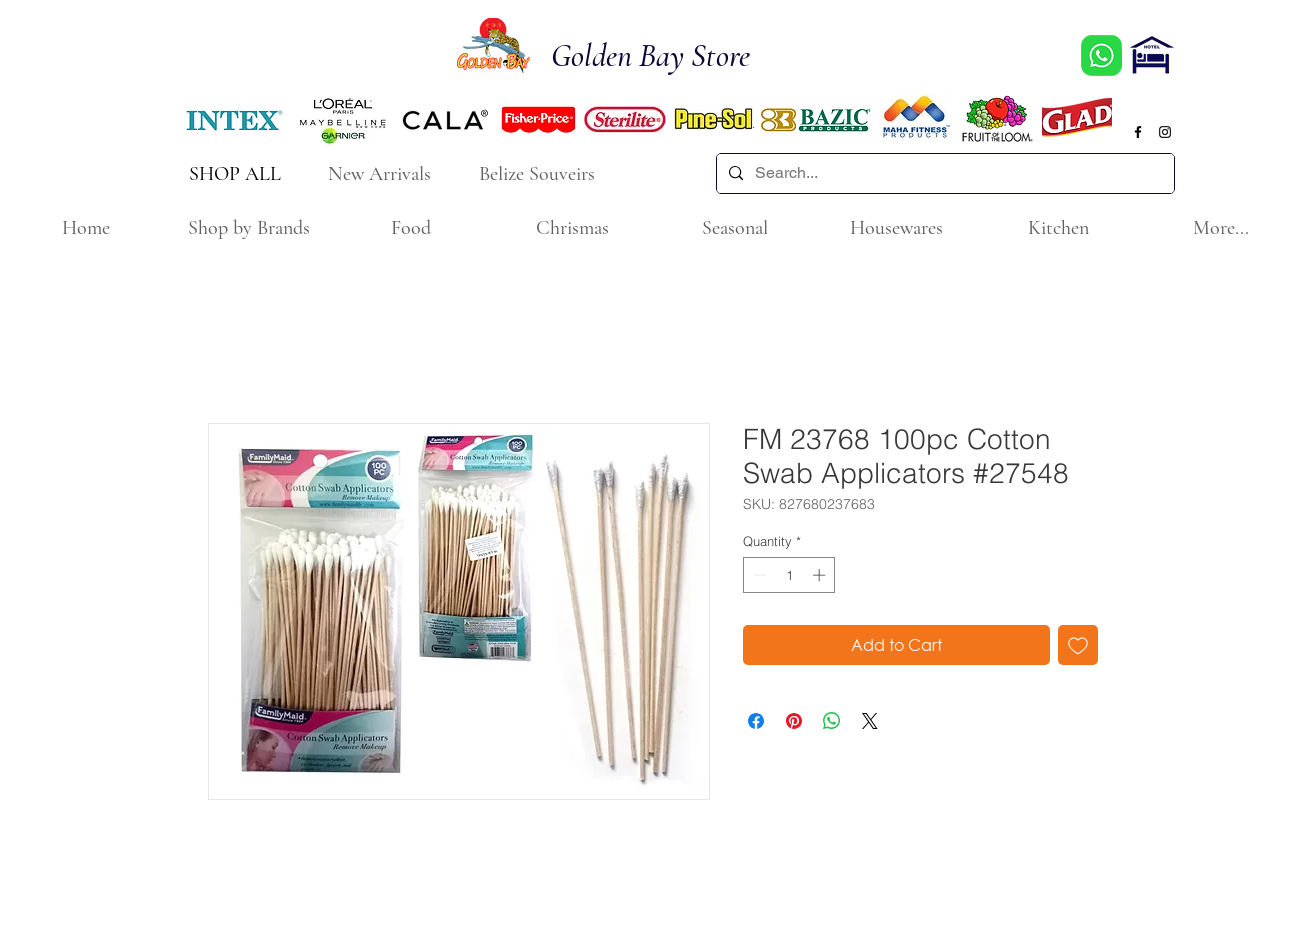 The width and height of the screenshot is (1306, 931). I want to click on [button], so click(248, 228).